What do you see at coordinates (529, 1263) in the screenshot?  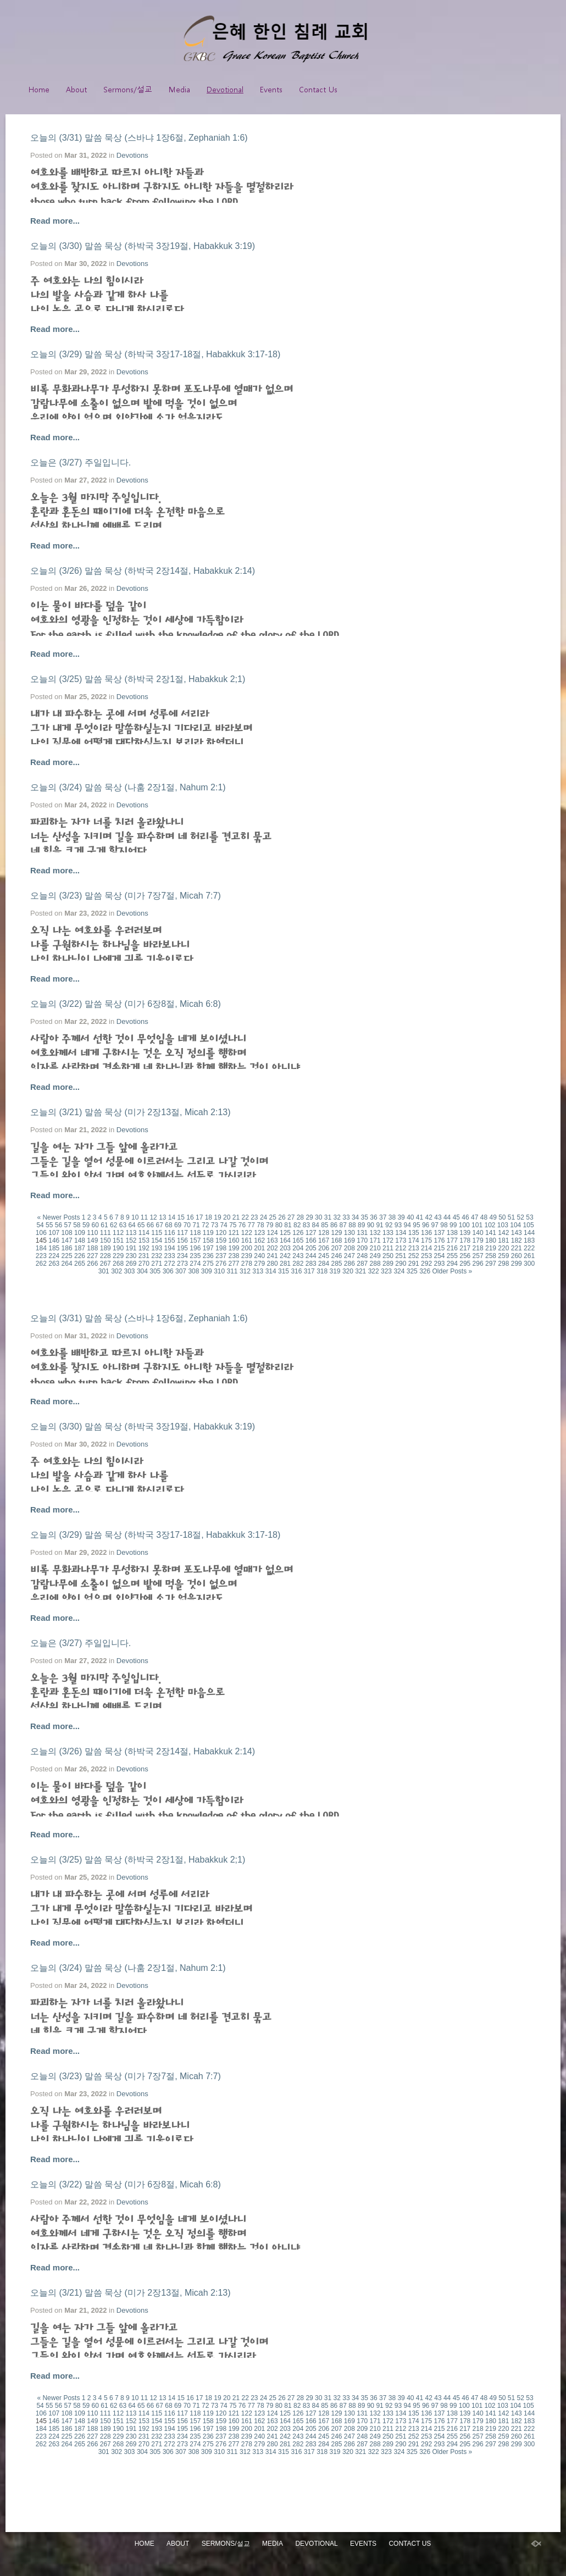 I see `300` at bounding box center [529, 1263].